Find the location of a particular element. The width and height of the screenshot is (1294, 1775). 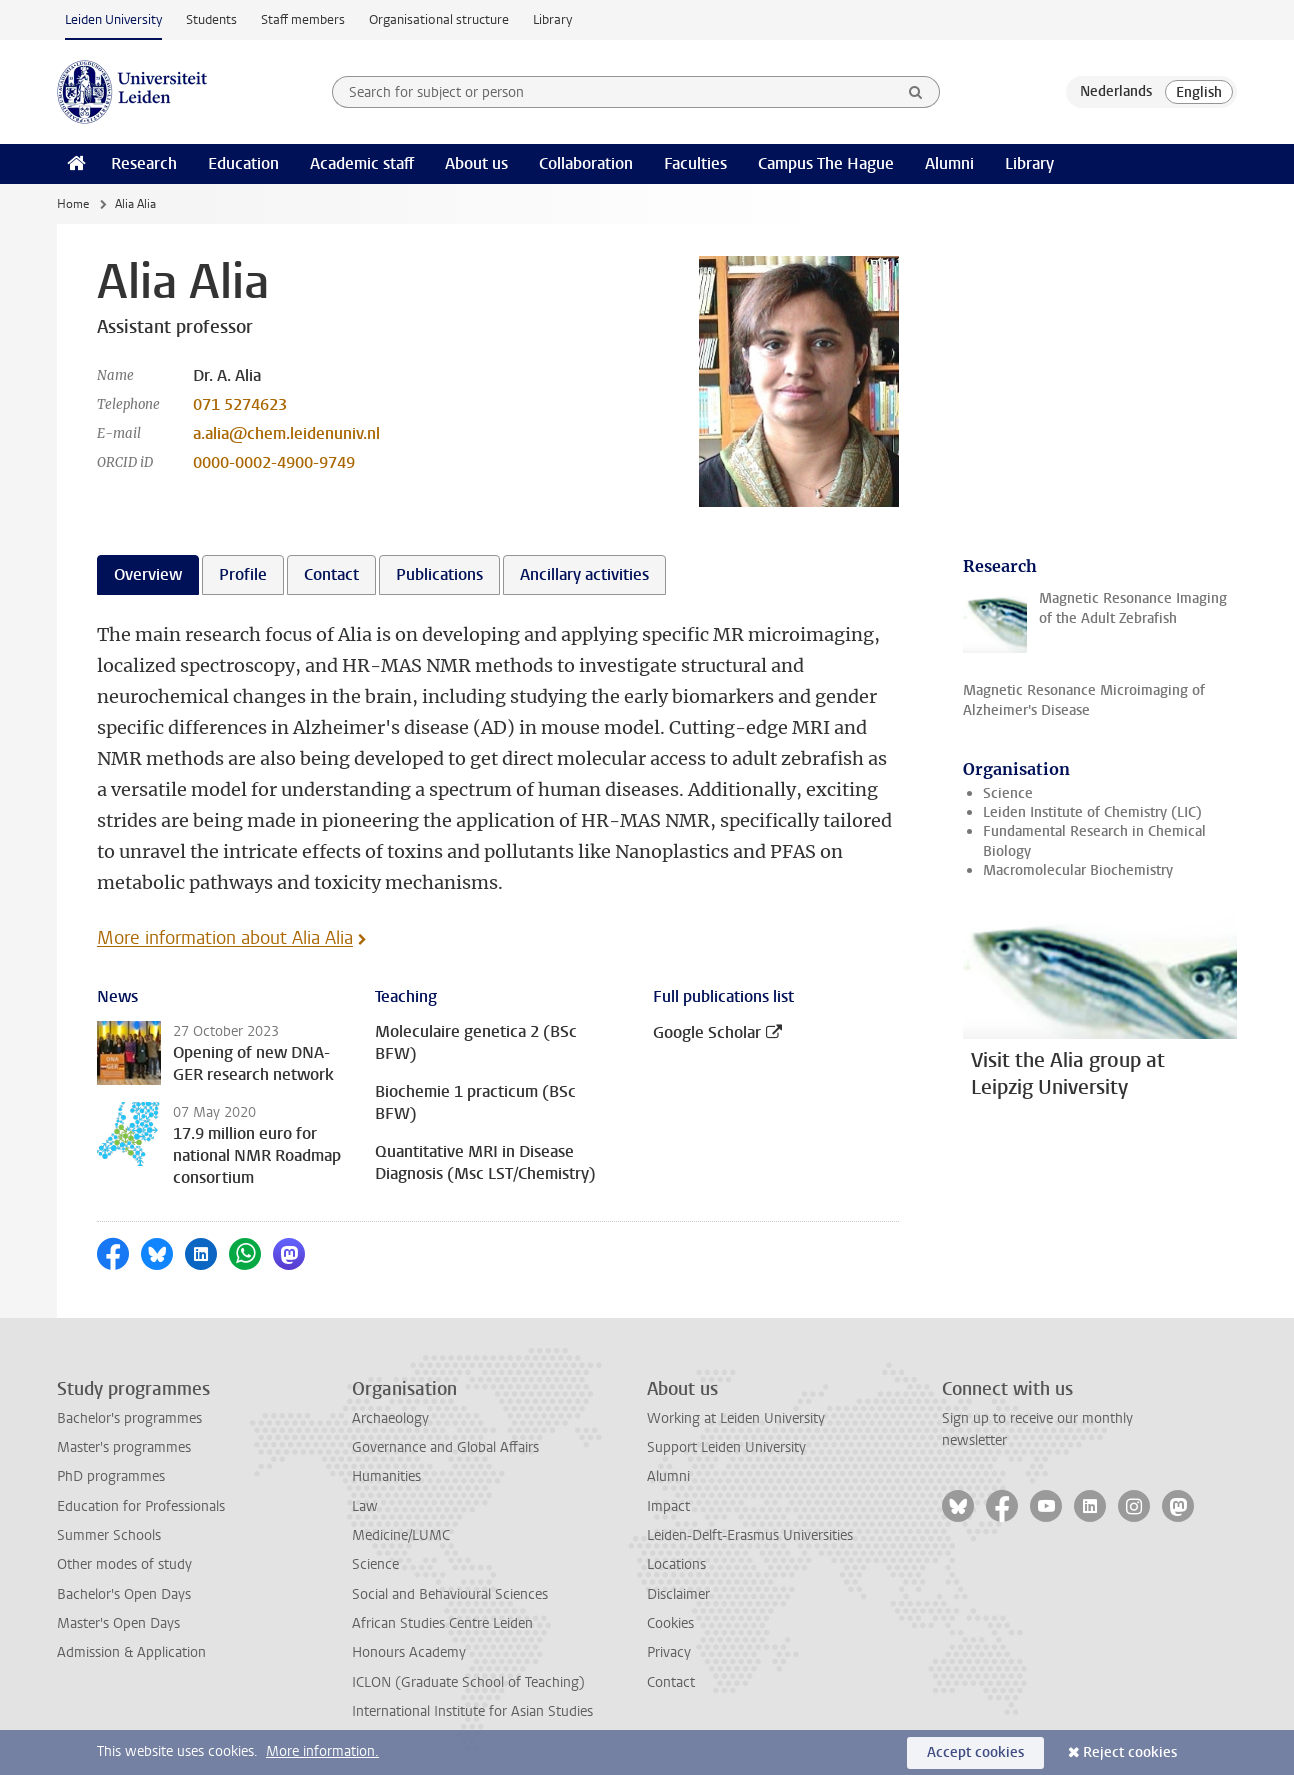

0000-0002-4900-9749 is located at coordinates (274, 462).